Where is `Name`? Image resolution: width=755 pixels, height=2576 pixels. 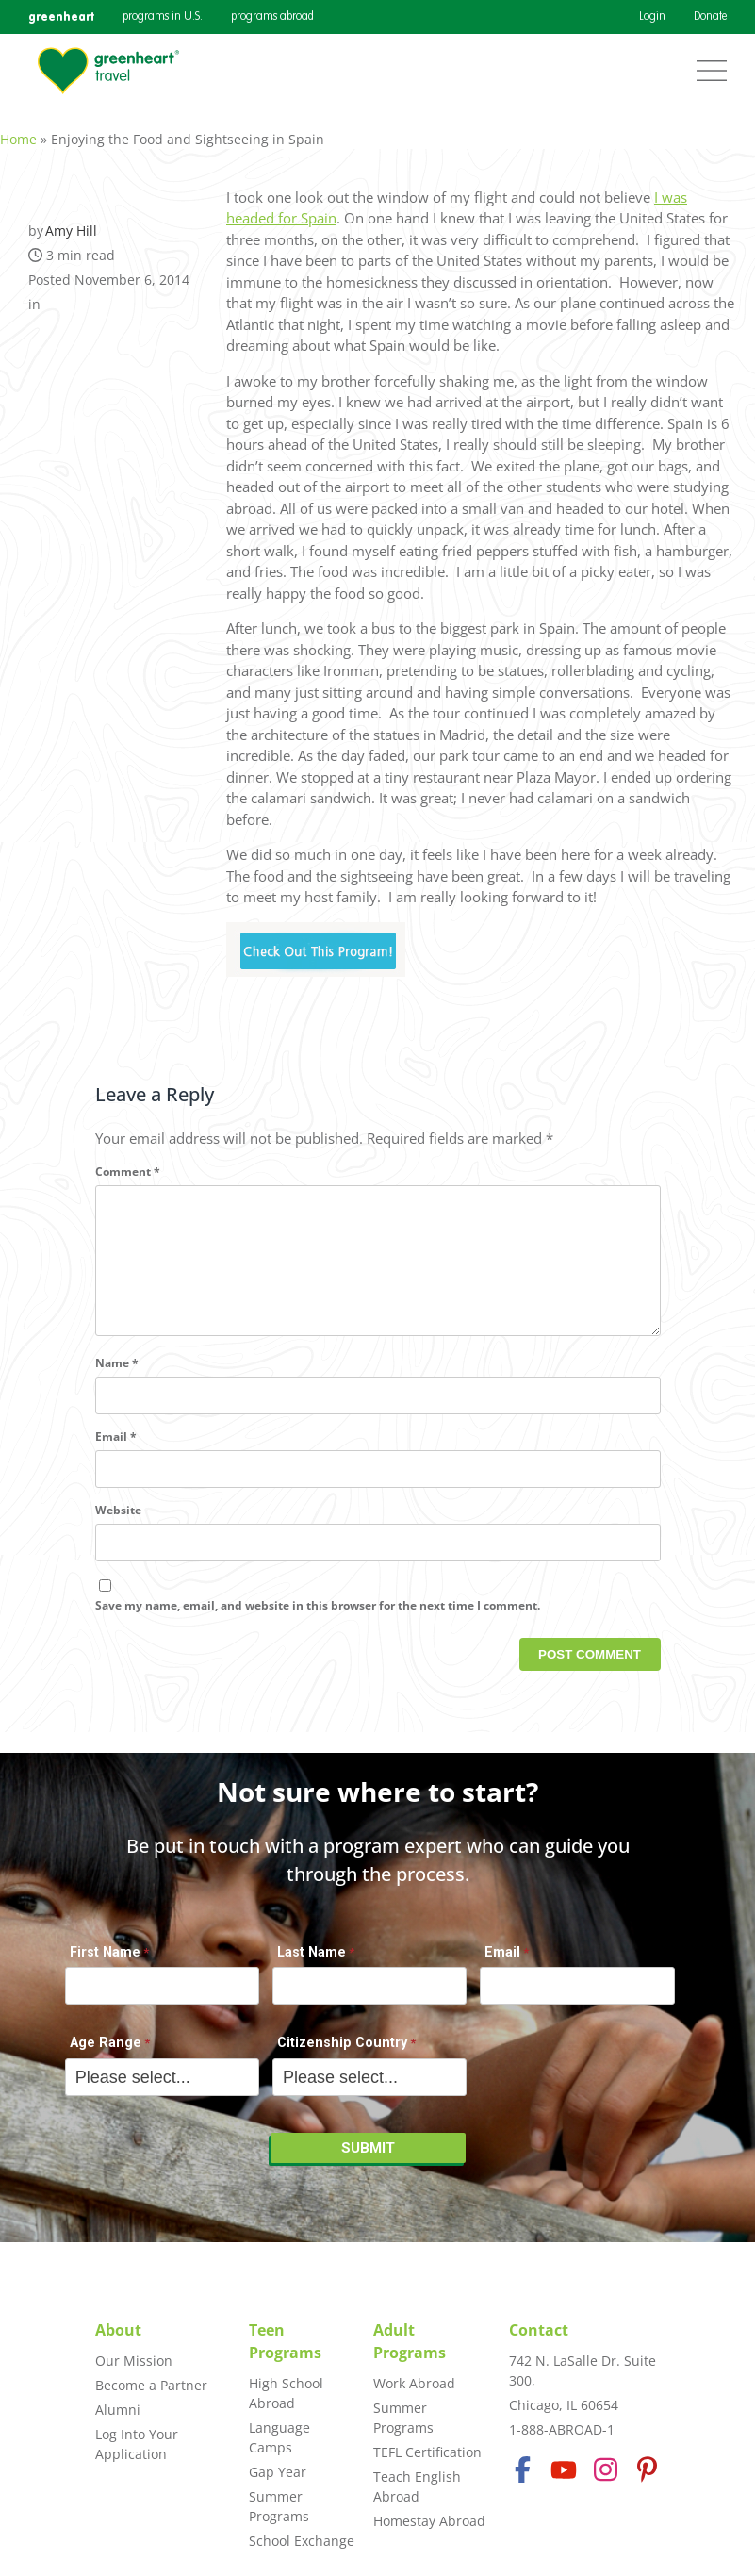
Name is located at coordinates (117, 1383).